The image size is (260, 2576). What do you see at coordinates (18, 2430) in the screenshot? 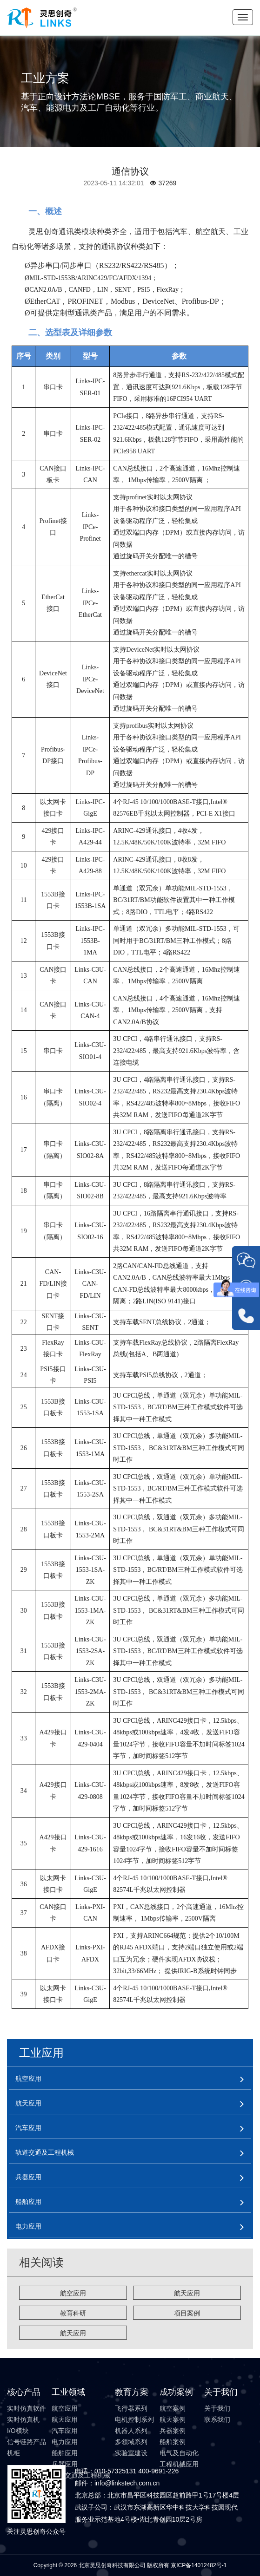
I see `I/O模块` at bounding box center [18, 2430].